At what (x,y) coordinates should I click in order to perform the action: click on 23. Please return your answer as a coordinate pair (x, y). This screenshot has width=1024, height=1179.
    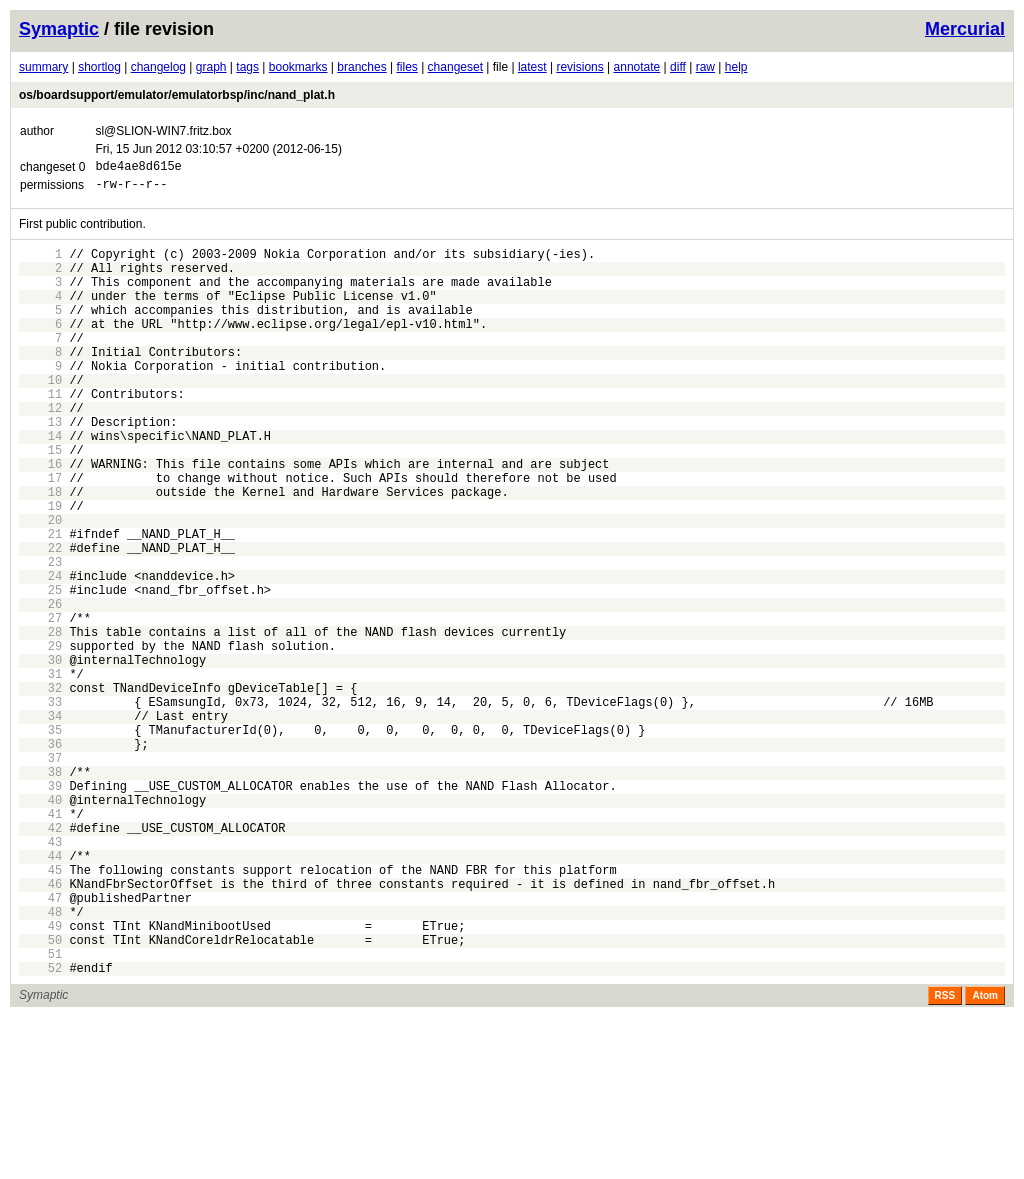
    Looking at the image, I should click on (40, 636).